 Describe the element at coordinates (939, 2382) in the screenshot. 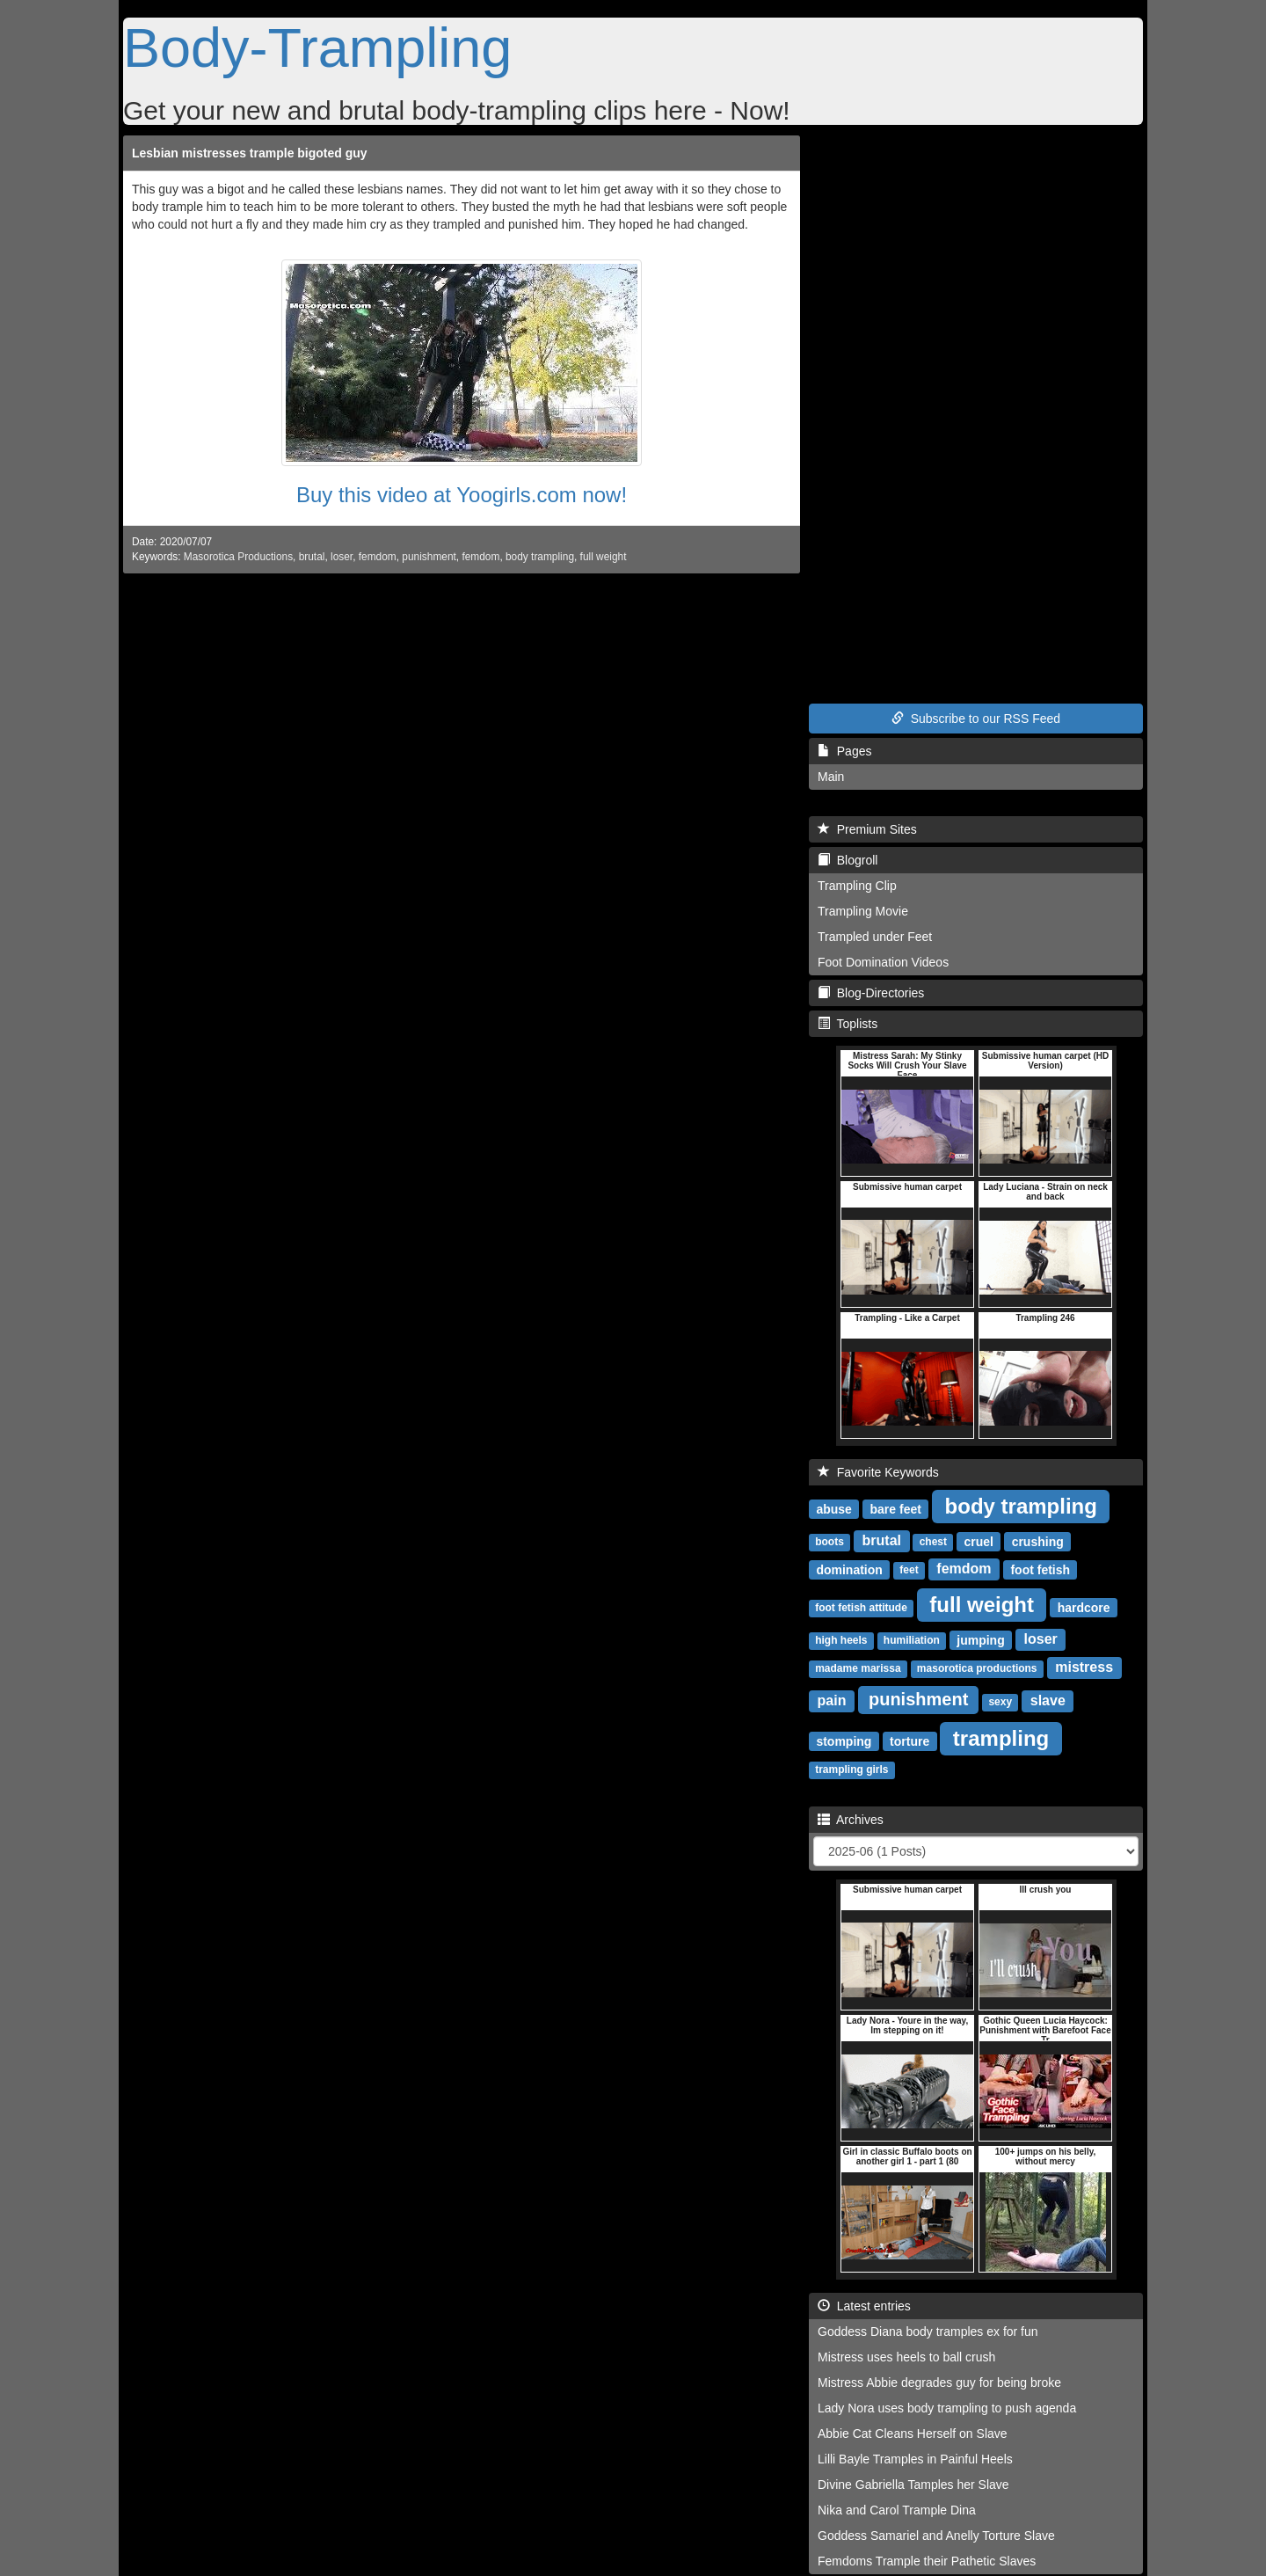

I see `Mistress Abbie degrades guy for being broke` at that location.